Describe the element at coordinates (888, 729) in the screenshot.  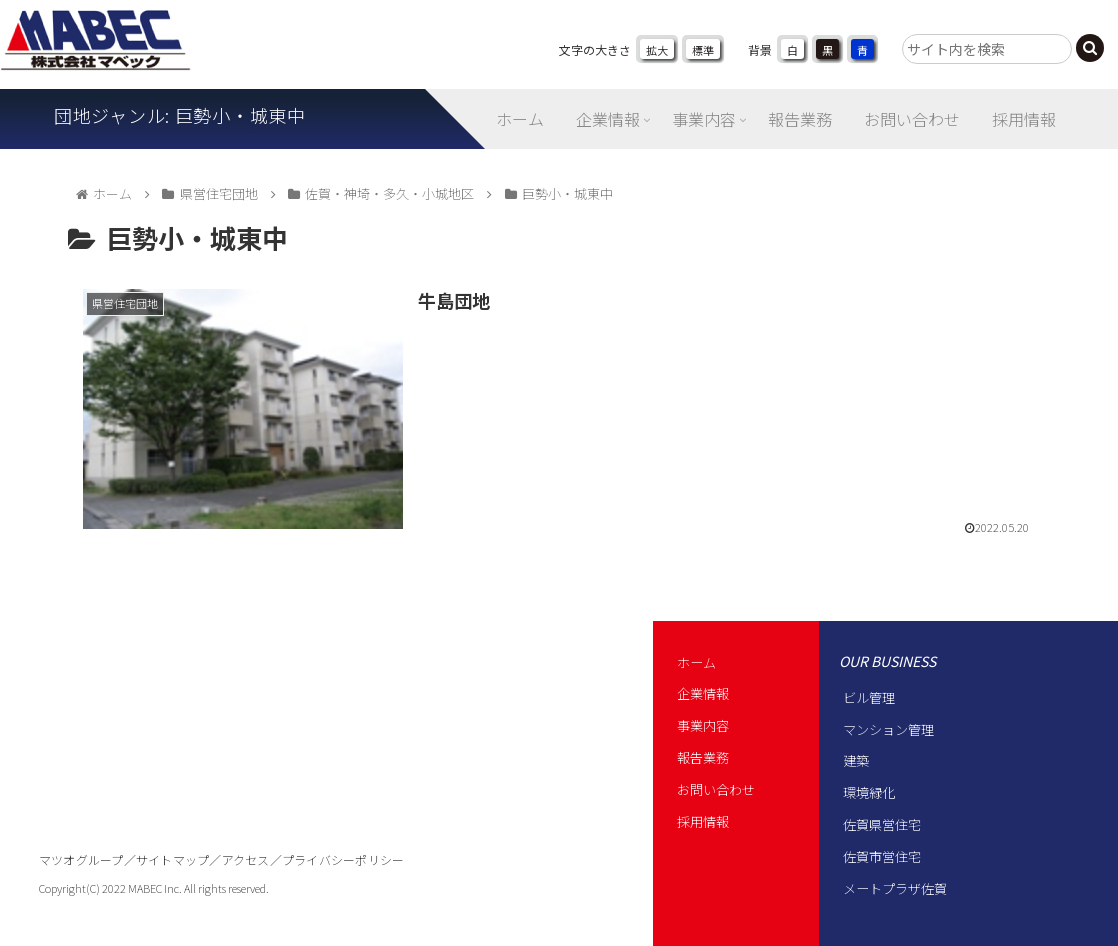
I see `マンション管理` at that location.